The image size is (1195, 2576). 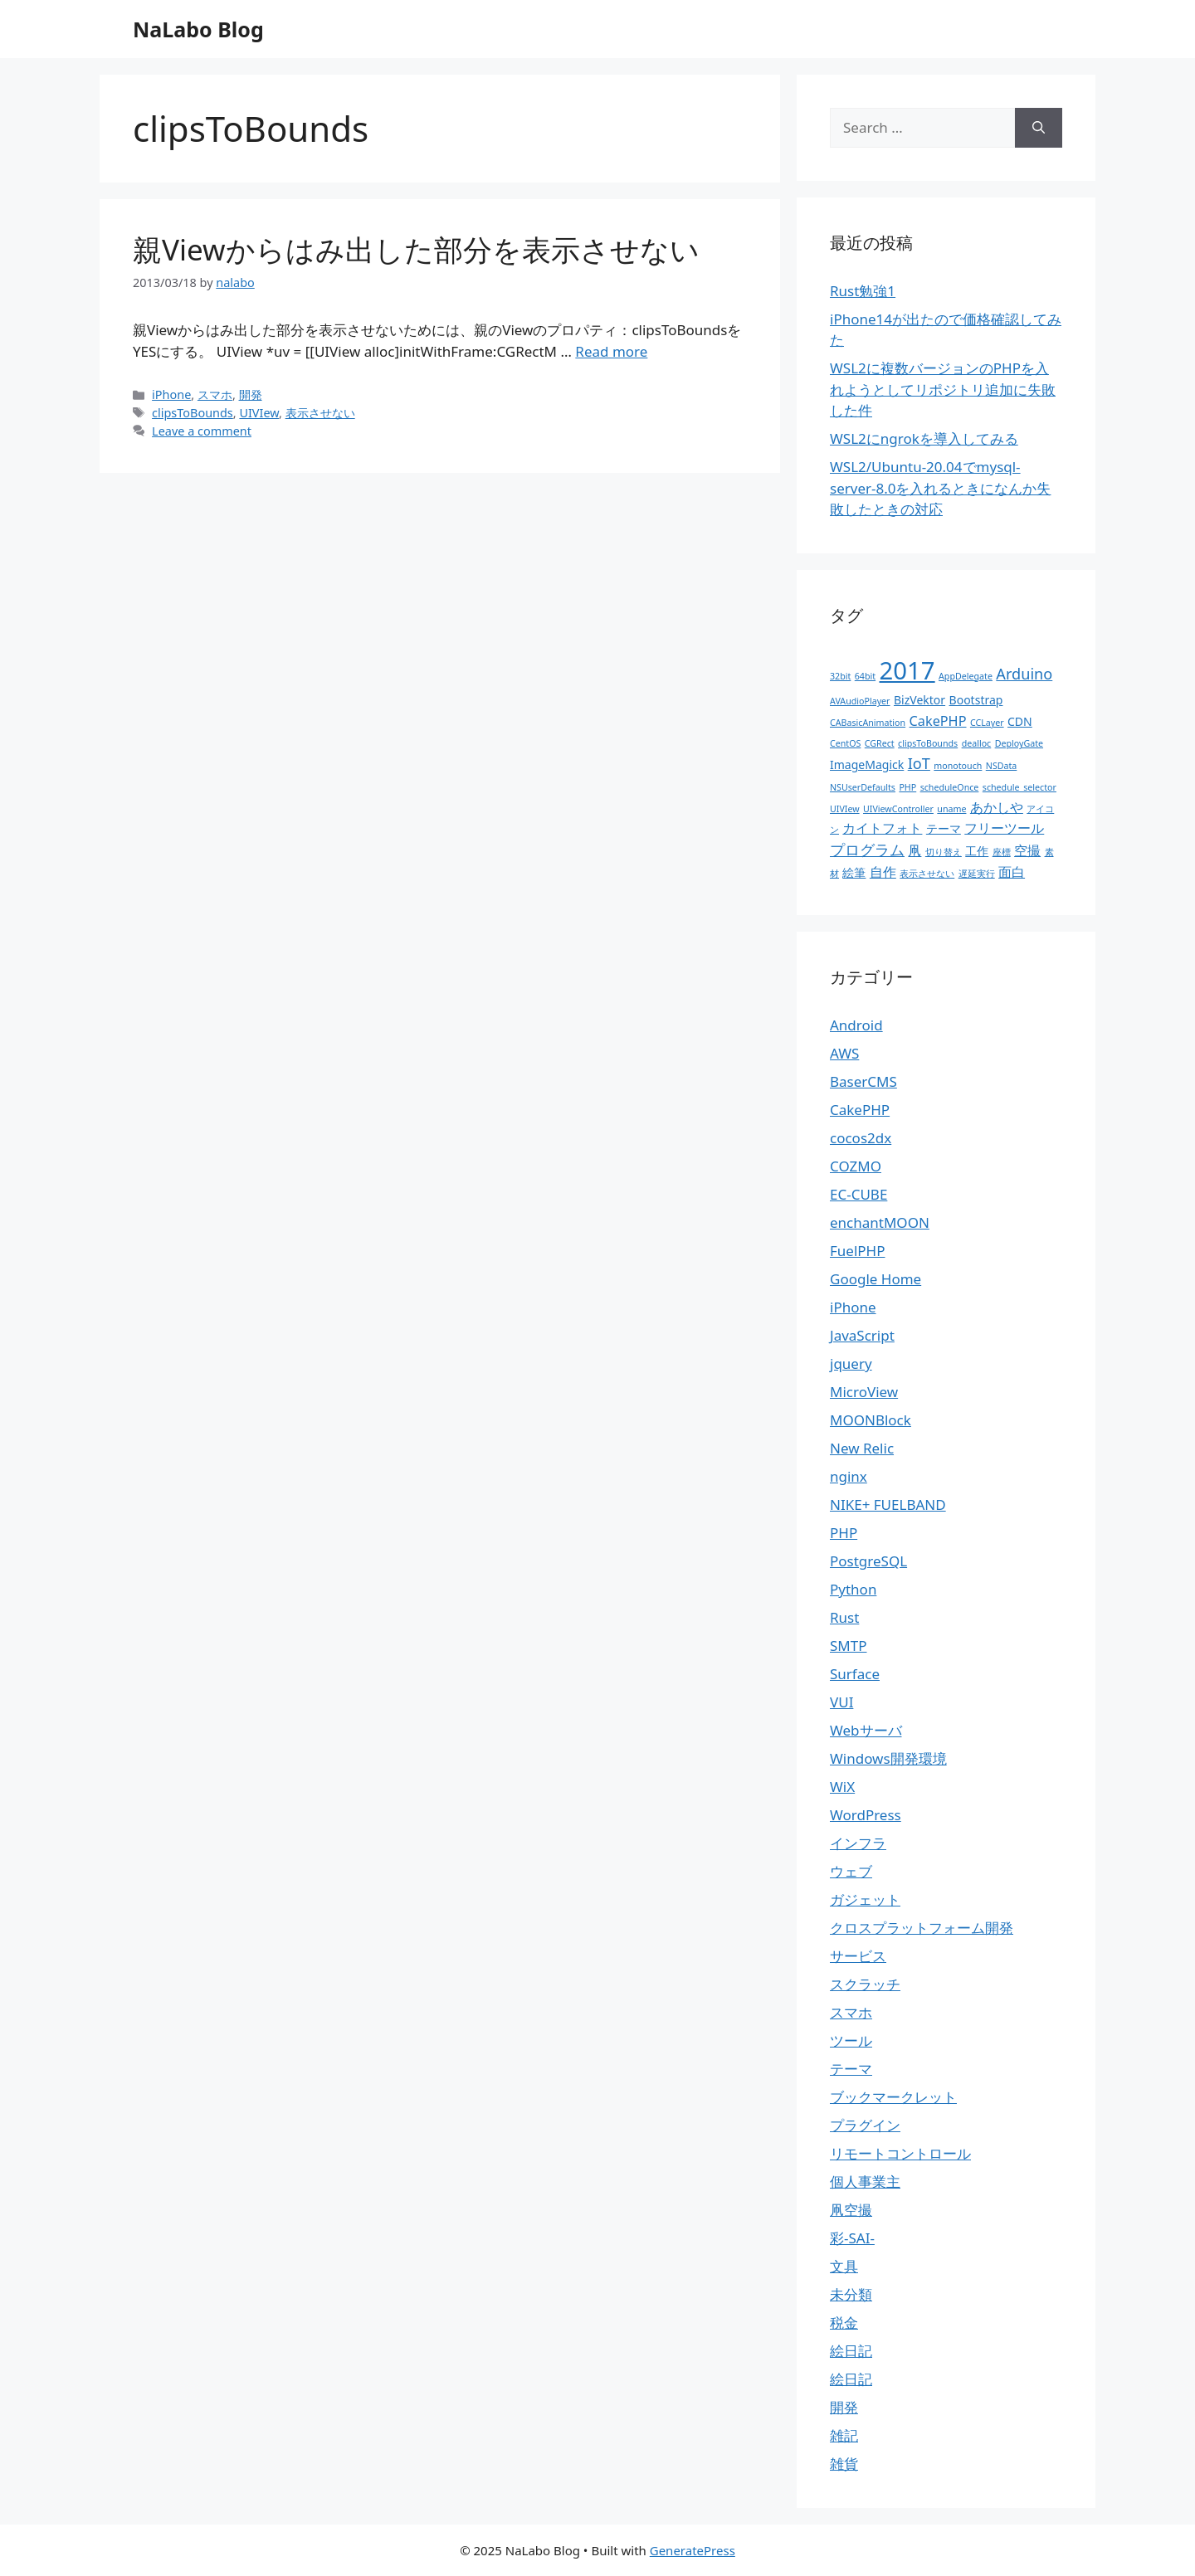 I want to click on Google Home, so click(x=875, y=1278).